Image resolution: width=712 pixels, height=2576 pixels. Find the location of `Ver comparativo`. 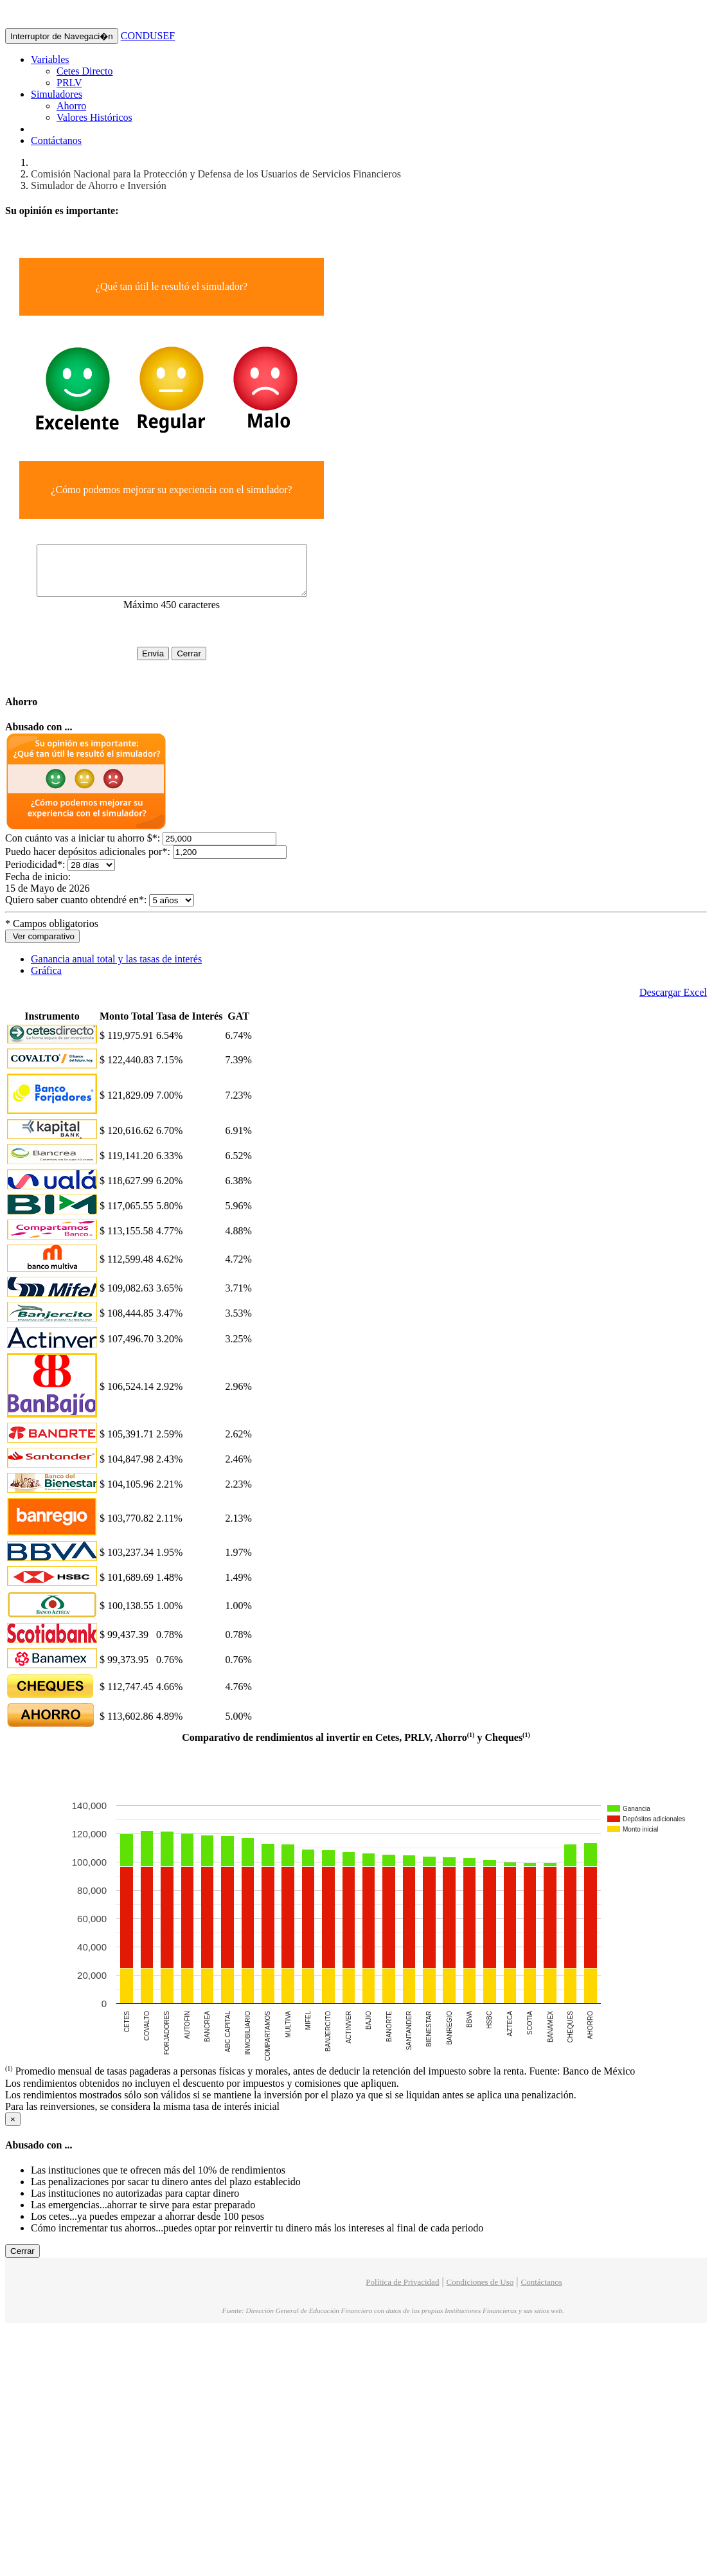

Ver comparativo is located at coordinates (42, 946).